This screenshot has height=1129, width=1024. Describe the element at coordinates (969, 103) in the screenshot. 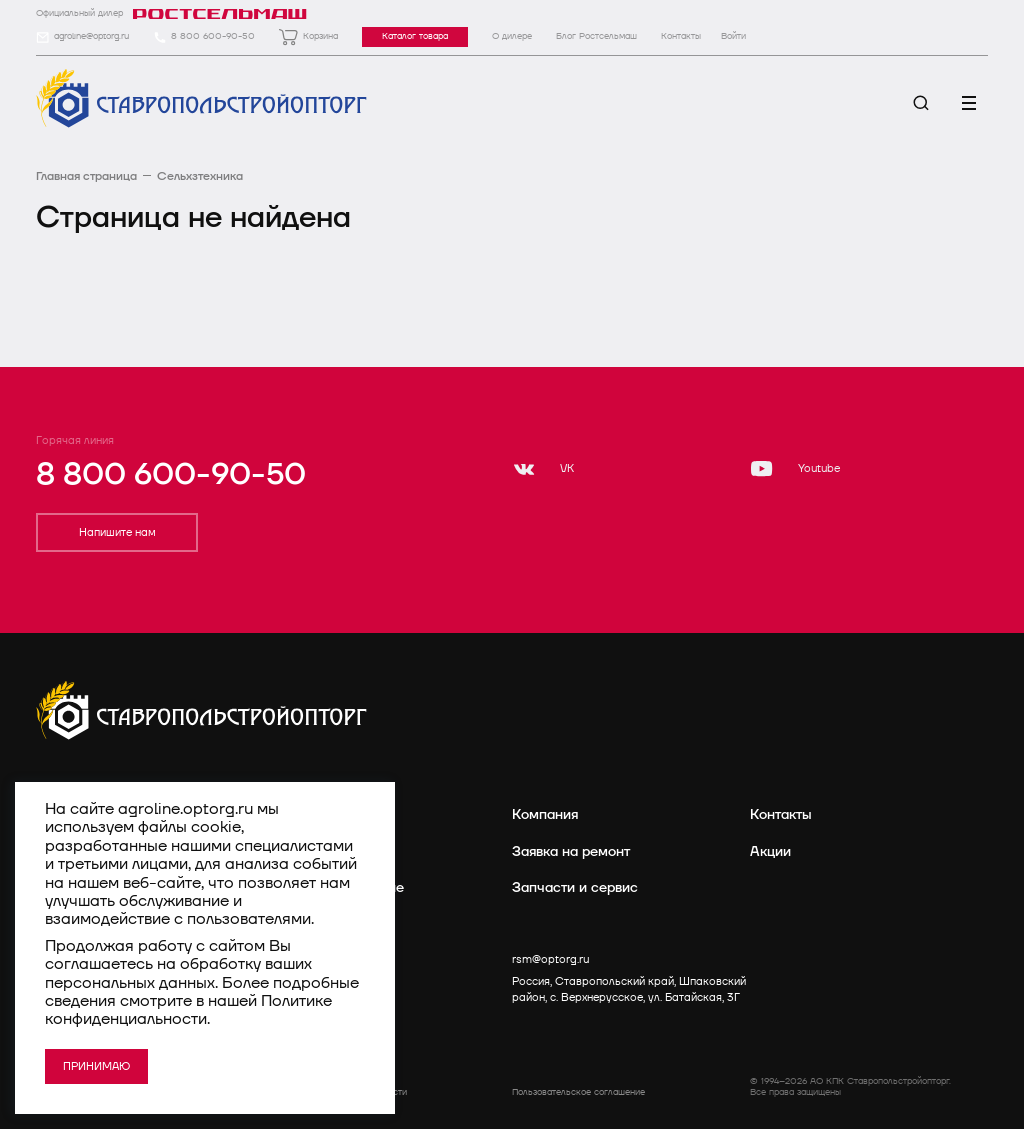

I see `[Меню]` at that location.